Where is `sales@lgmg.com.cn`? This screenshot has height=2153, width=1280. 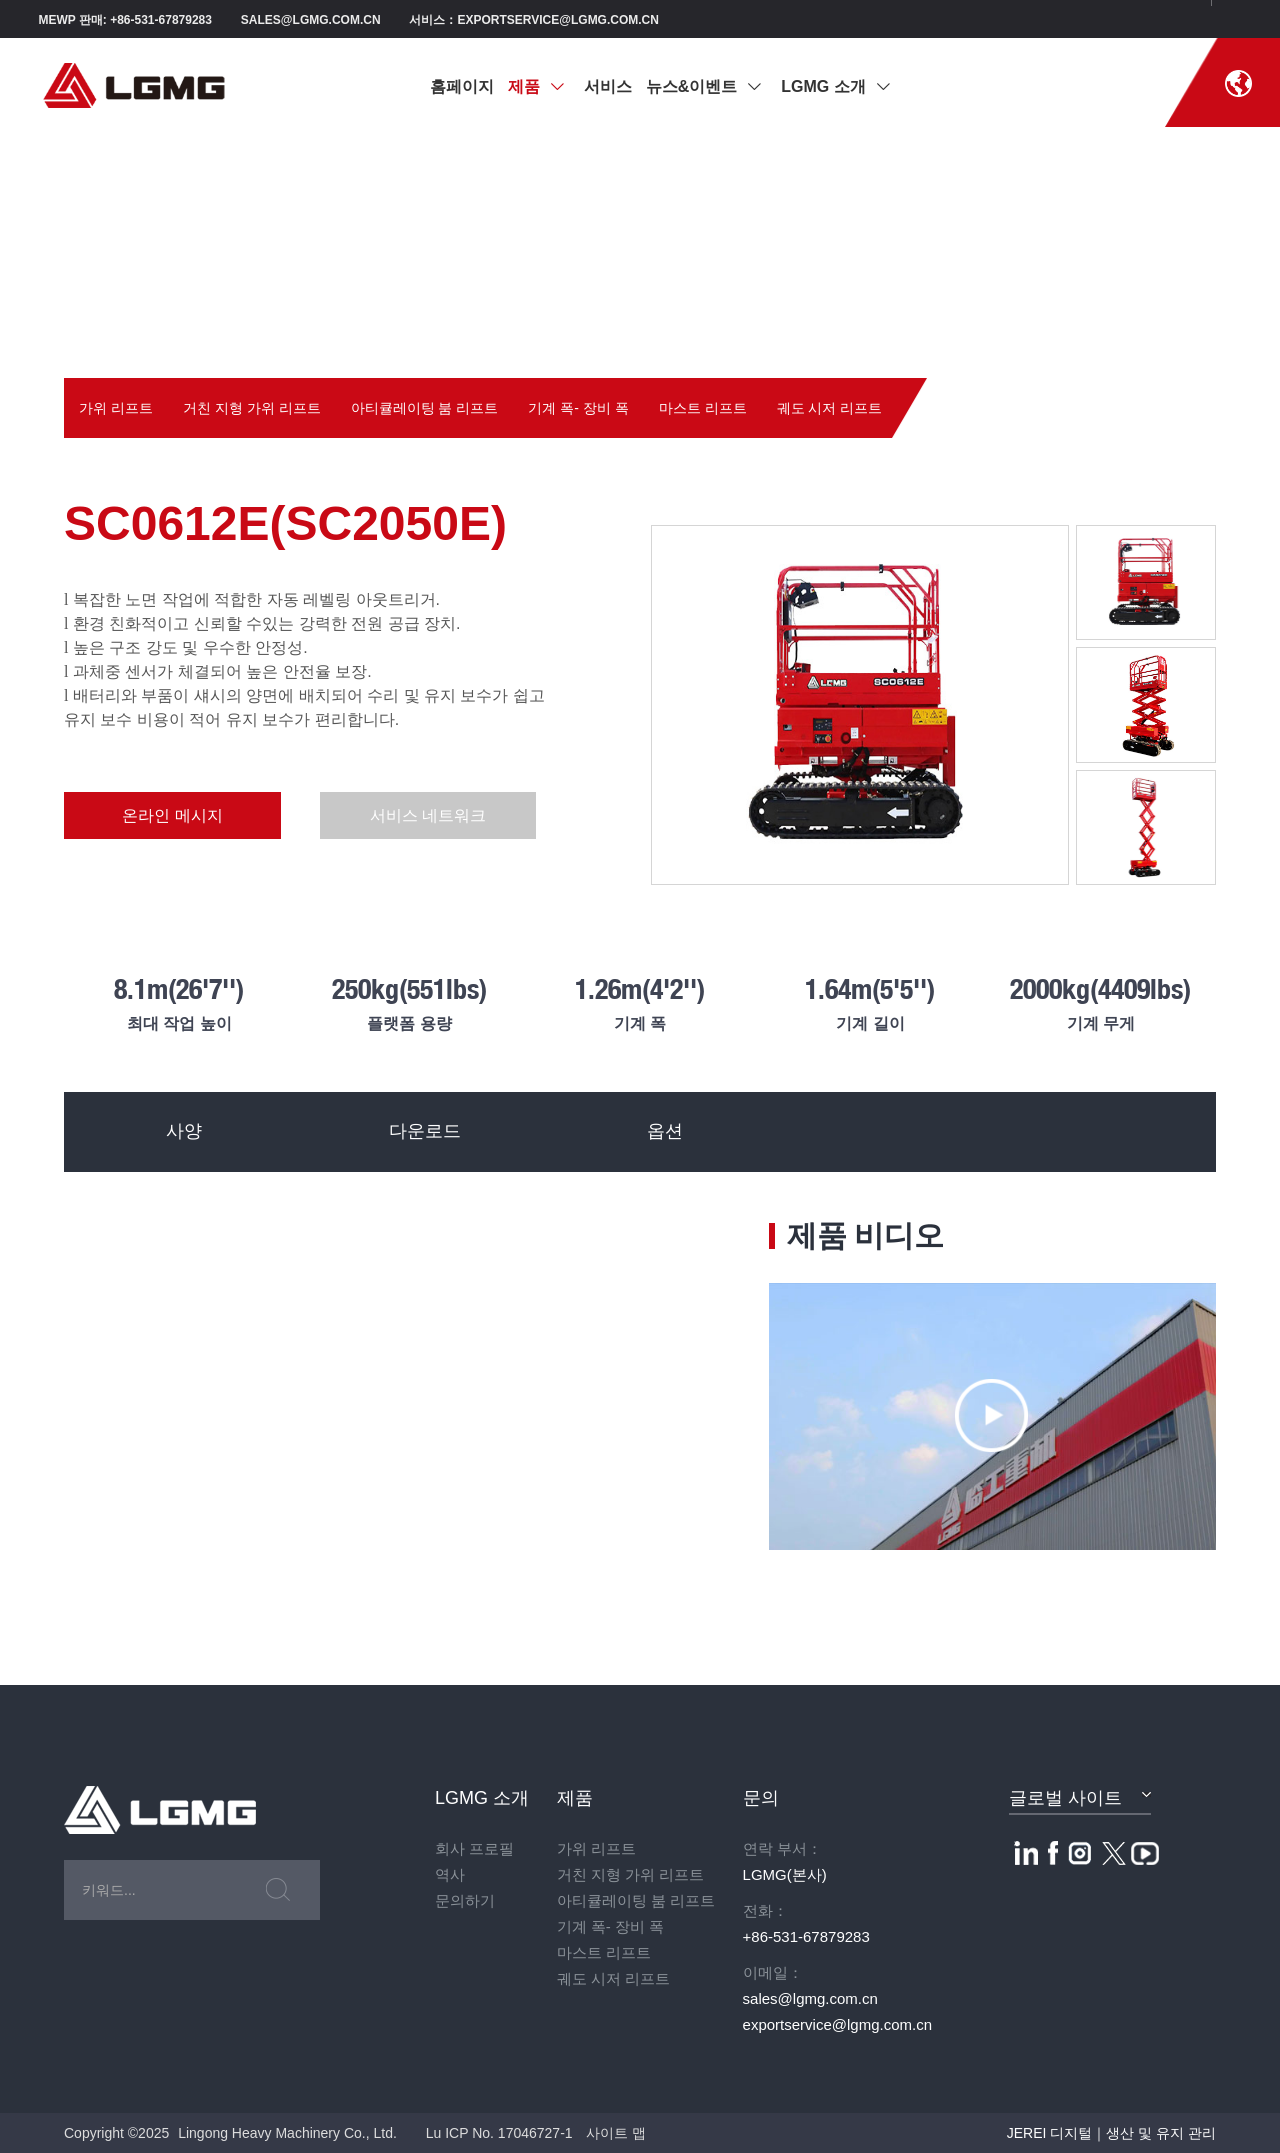
sales@lgmg.com.cn is located at coordinates (311, 20).